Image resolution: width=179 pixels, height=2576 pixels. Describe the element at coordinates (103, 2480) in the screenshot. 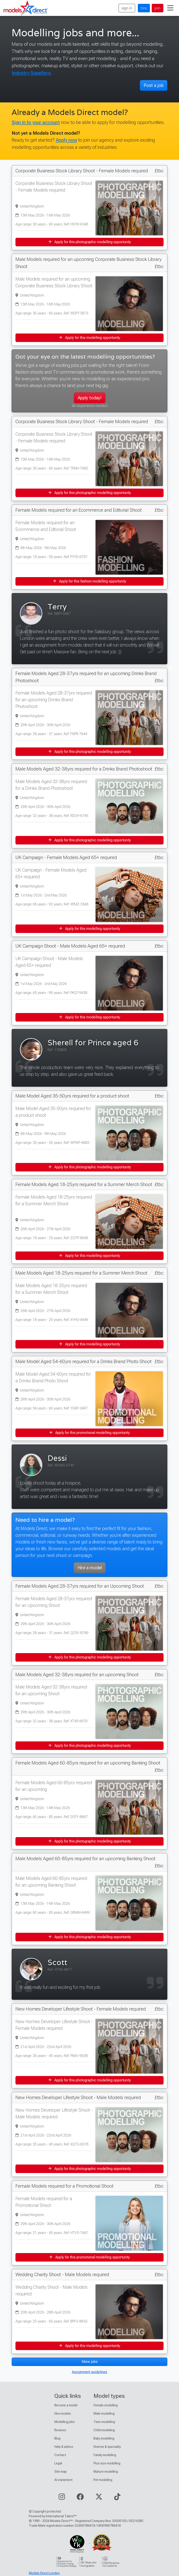

I see `Pet modelling` at that location.